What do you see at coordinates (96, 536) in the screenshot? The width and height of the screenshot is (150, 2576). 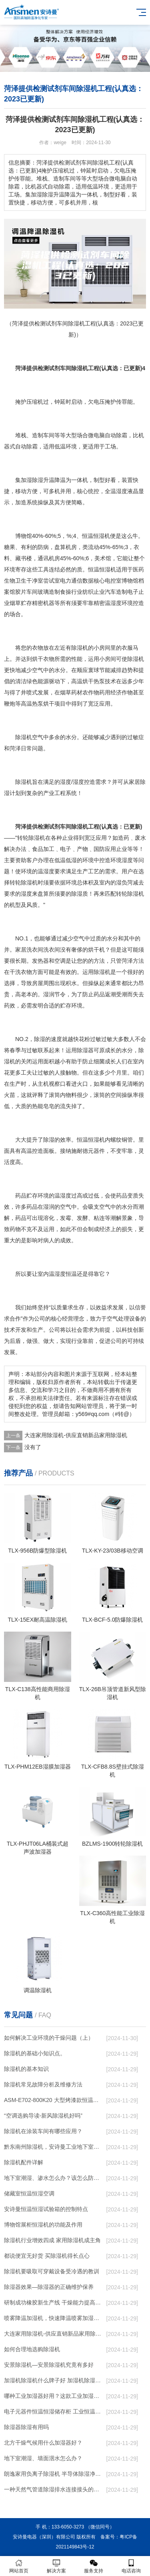 I see `恒温恒湿机` at bounding box center [96, 536].